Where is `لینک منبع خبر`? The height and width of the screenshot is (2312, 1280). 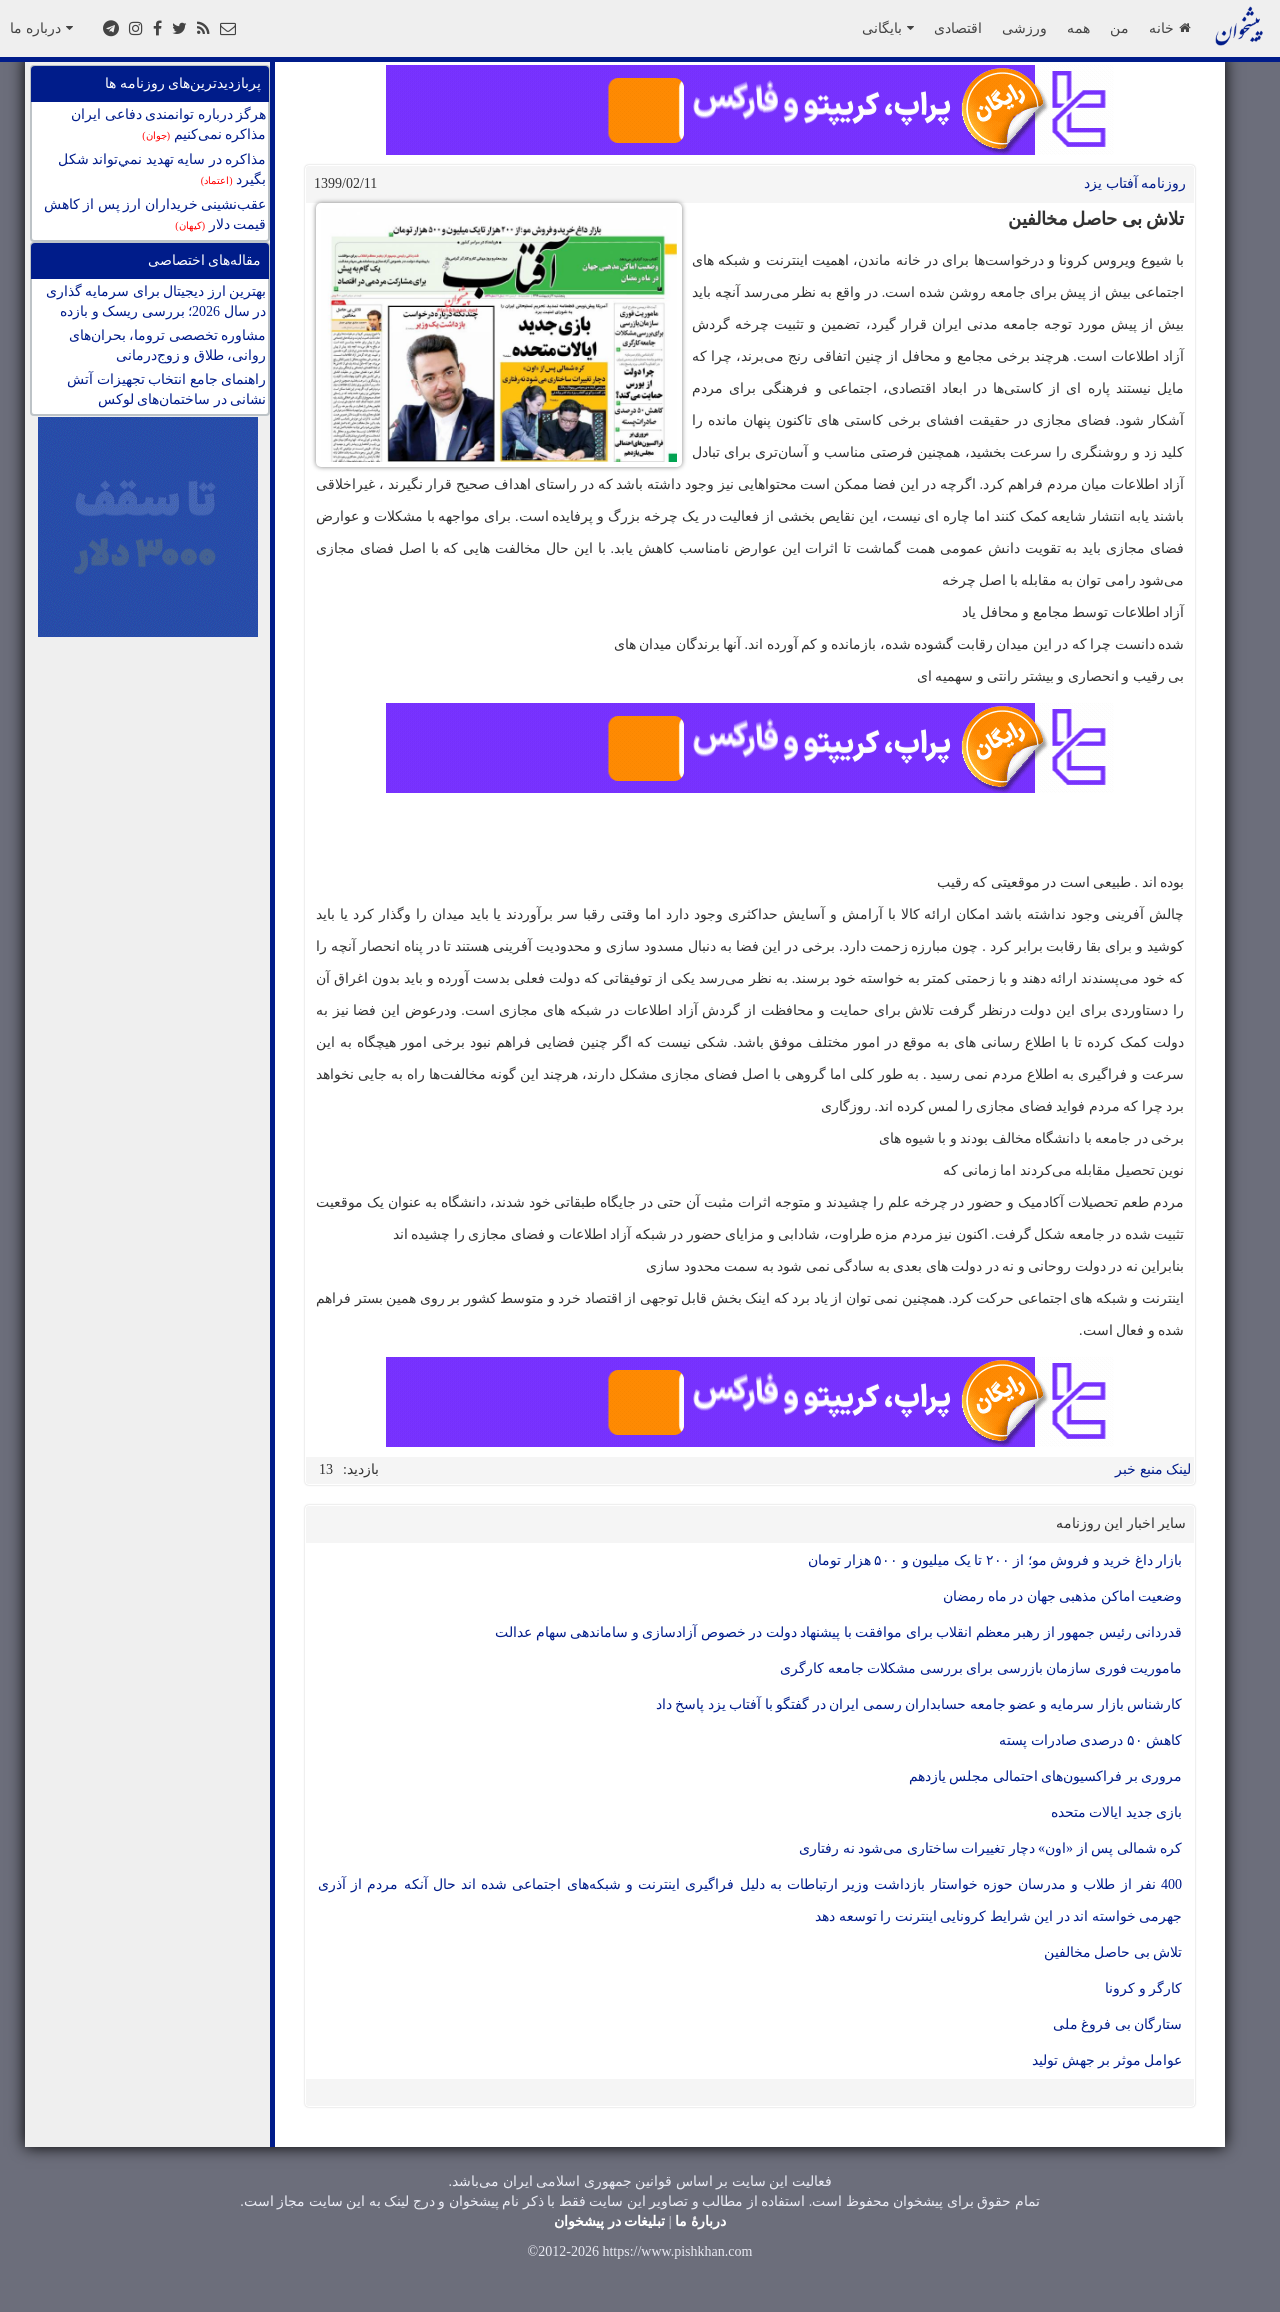 لینک منبع خبر is located at coordinates (1153, 1469).